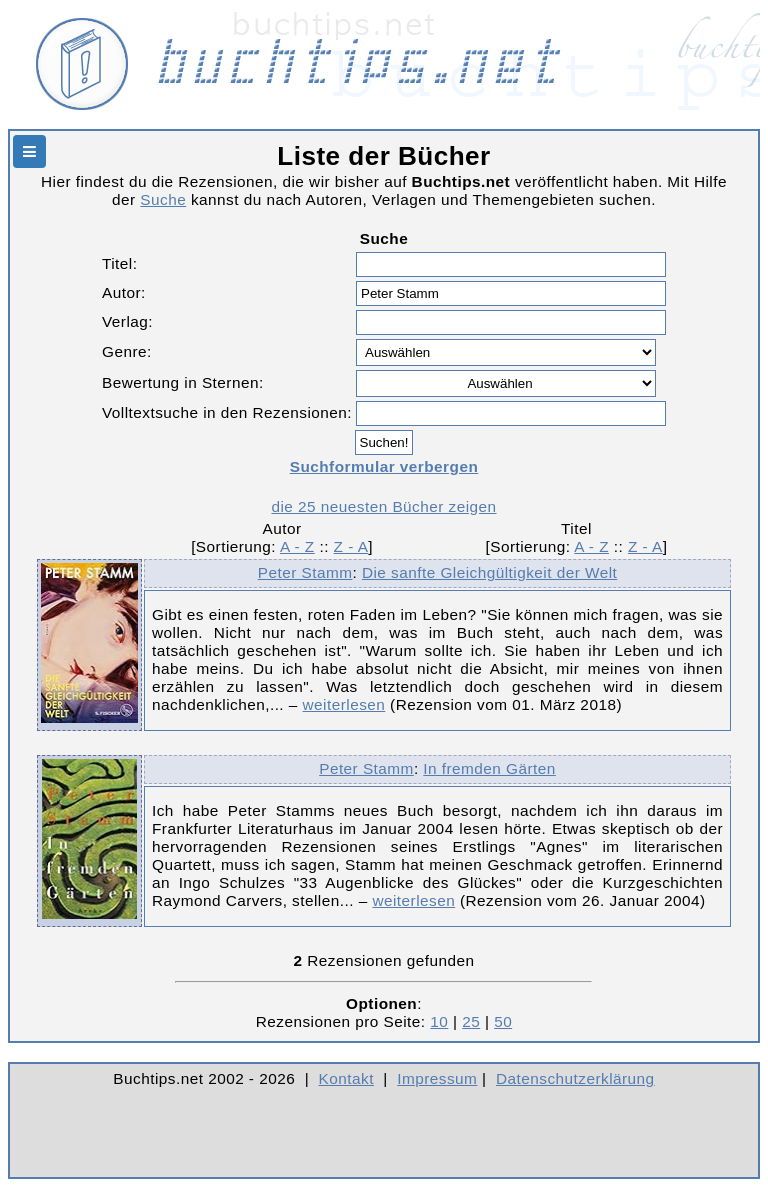  Describe the element at coordinates (346, 1078) in the screenshot. I see `Kontakt` at that location.